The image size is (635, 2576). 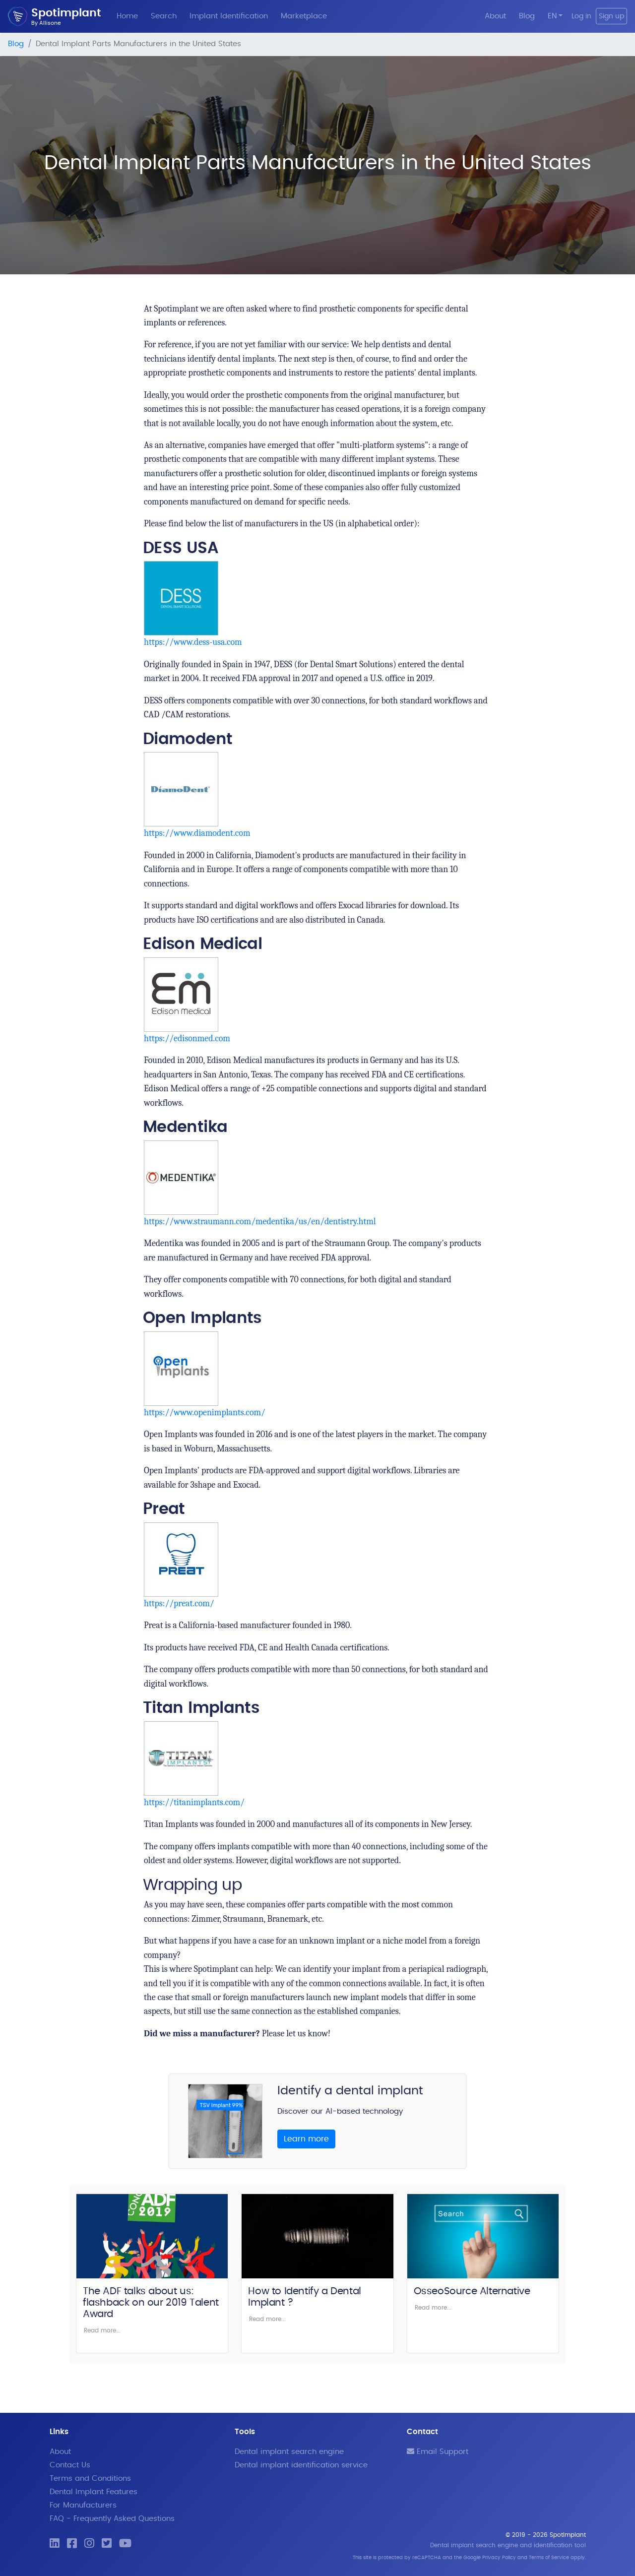 I want to click on Contact Us, so click(x=70, y=2465).